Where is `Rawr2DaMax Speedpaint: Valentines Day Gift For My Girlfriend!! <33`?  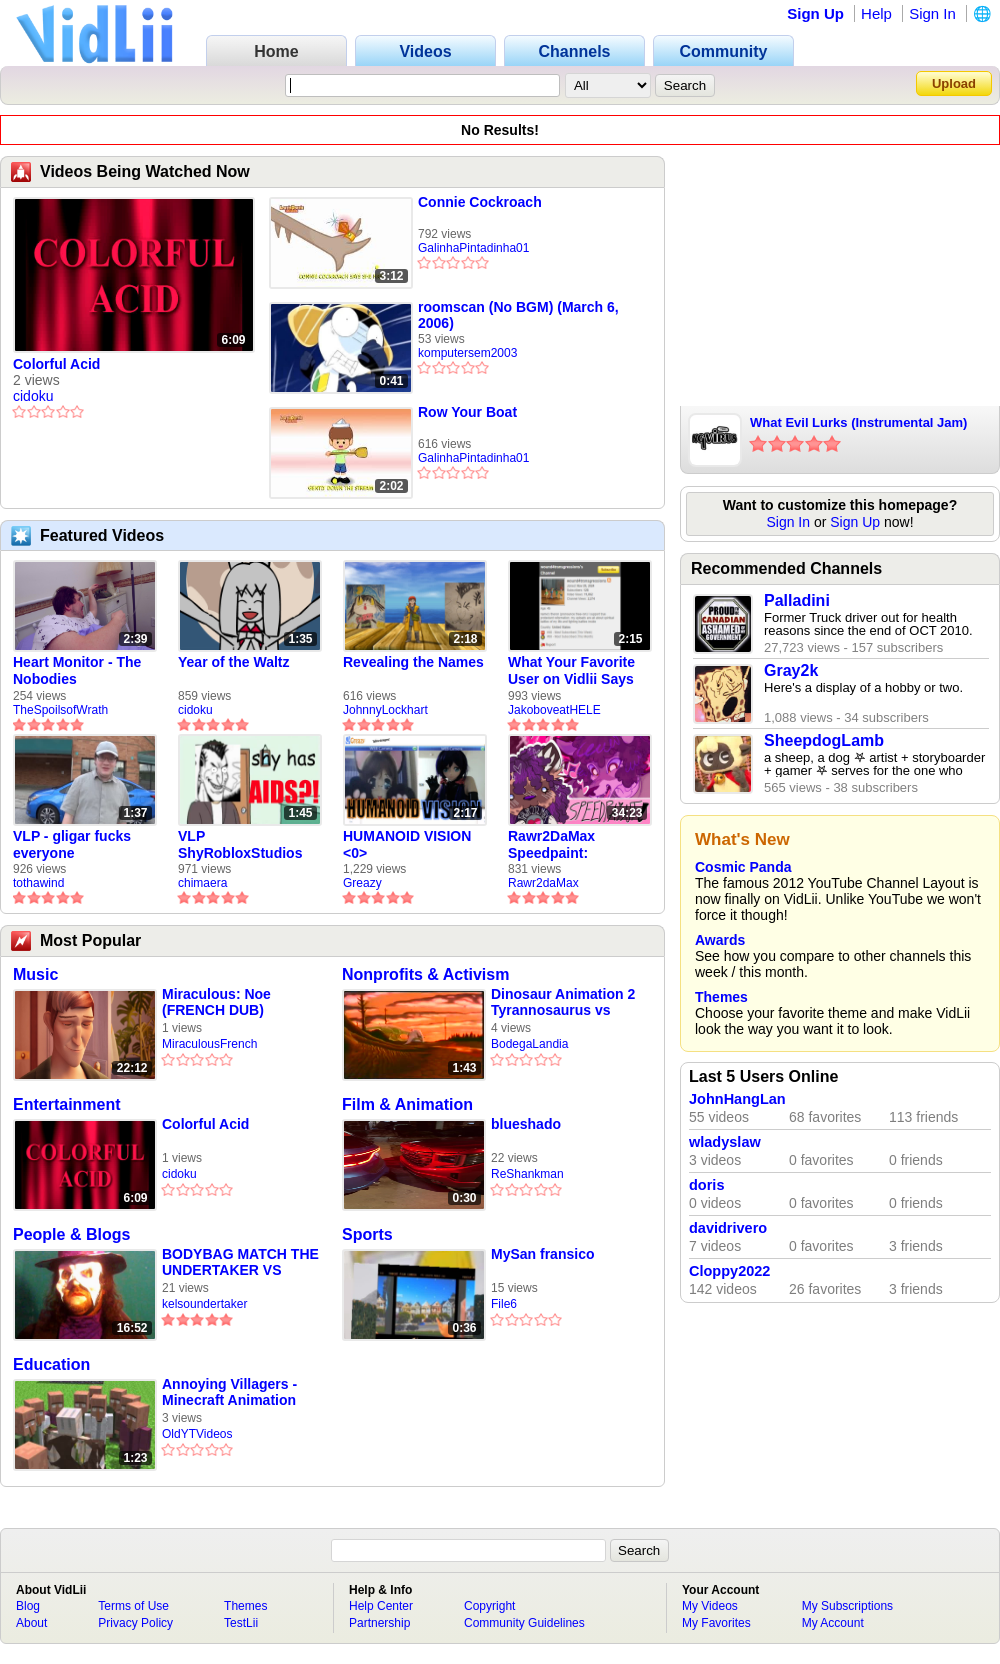 Rawr2DaMax Speedpaint: Valentines Day Gift For My Girlfriend!! <33 is located at coordinates (571, 845).